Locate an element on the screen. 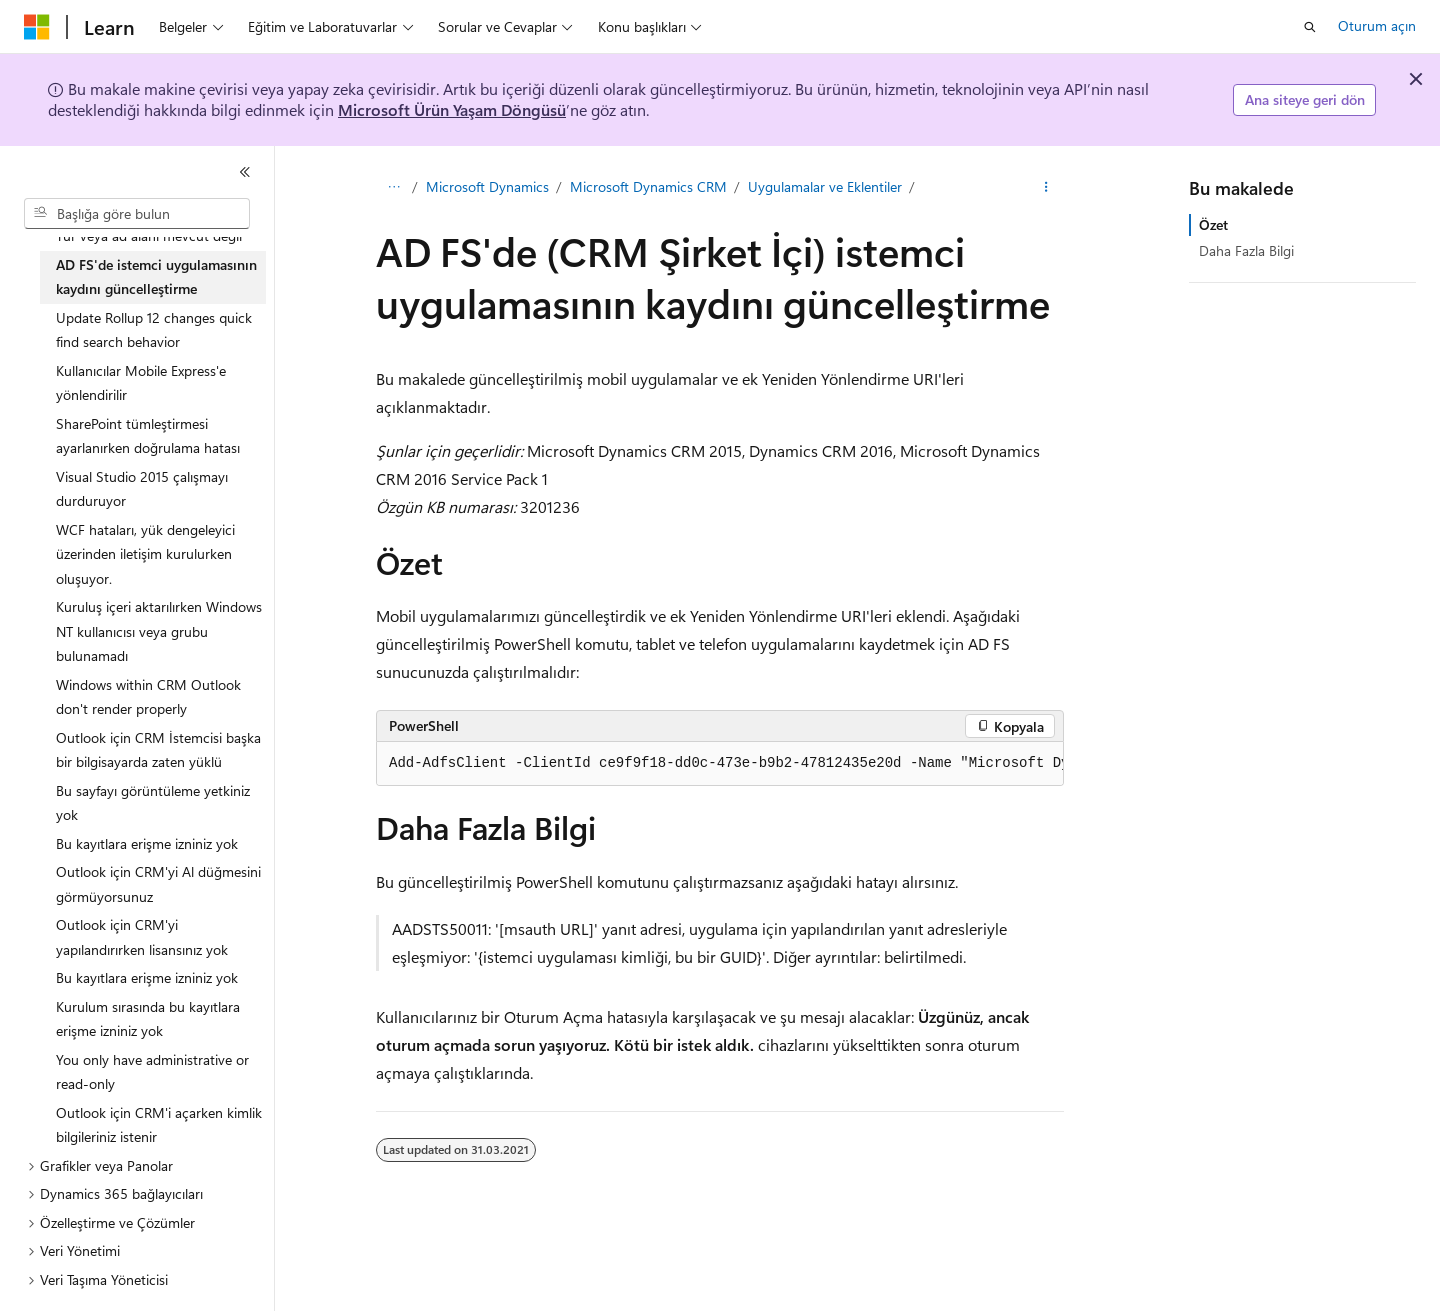 The width and height of the screenshot is (1440, 1311). Bu sayfayı görüntüleme yetkiniz yok [treeitem] is located at coordinates (153, 803).